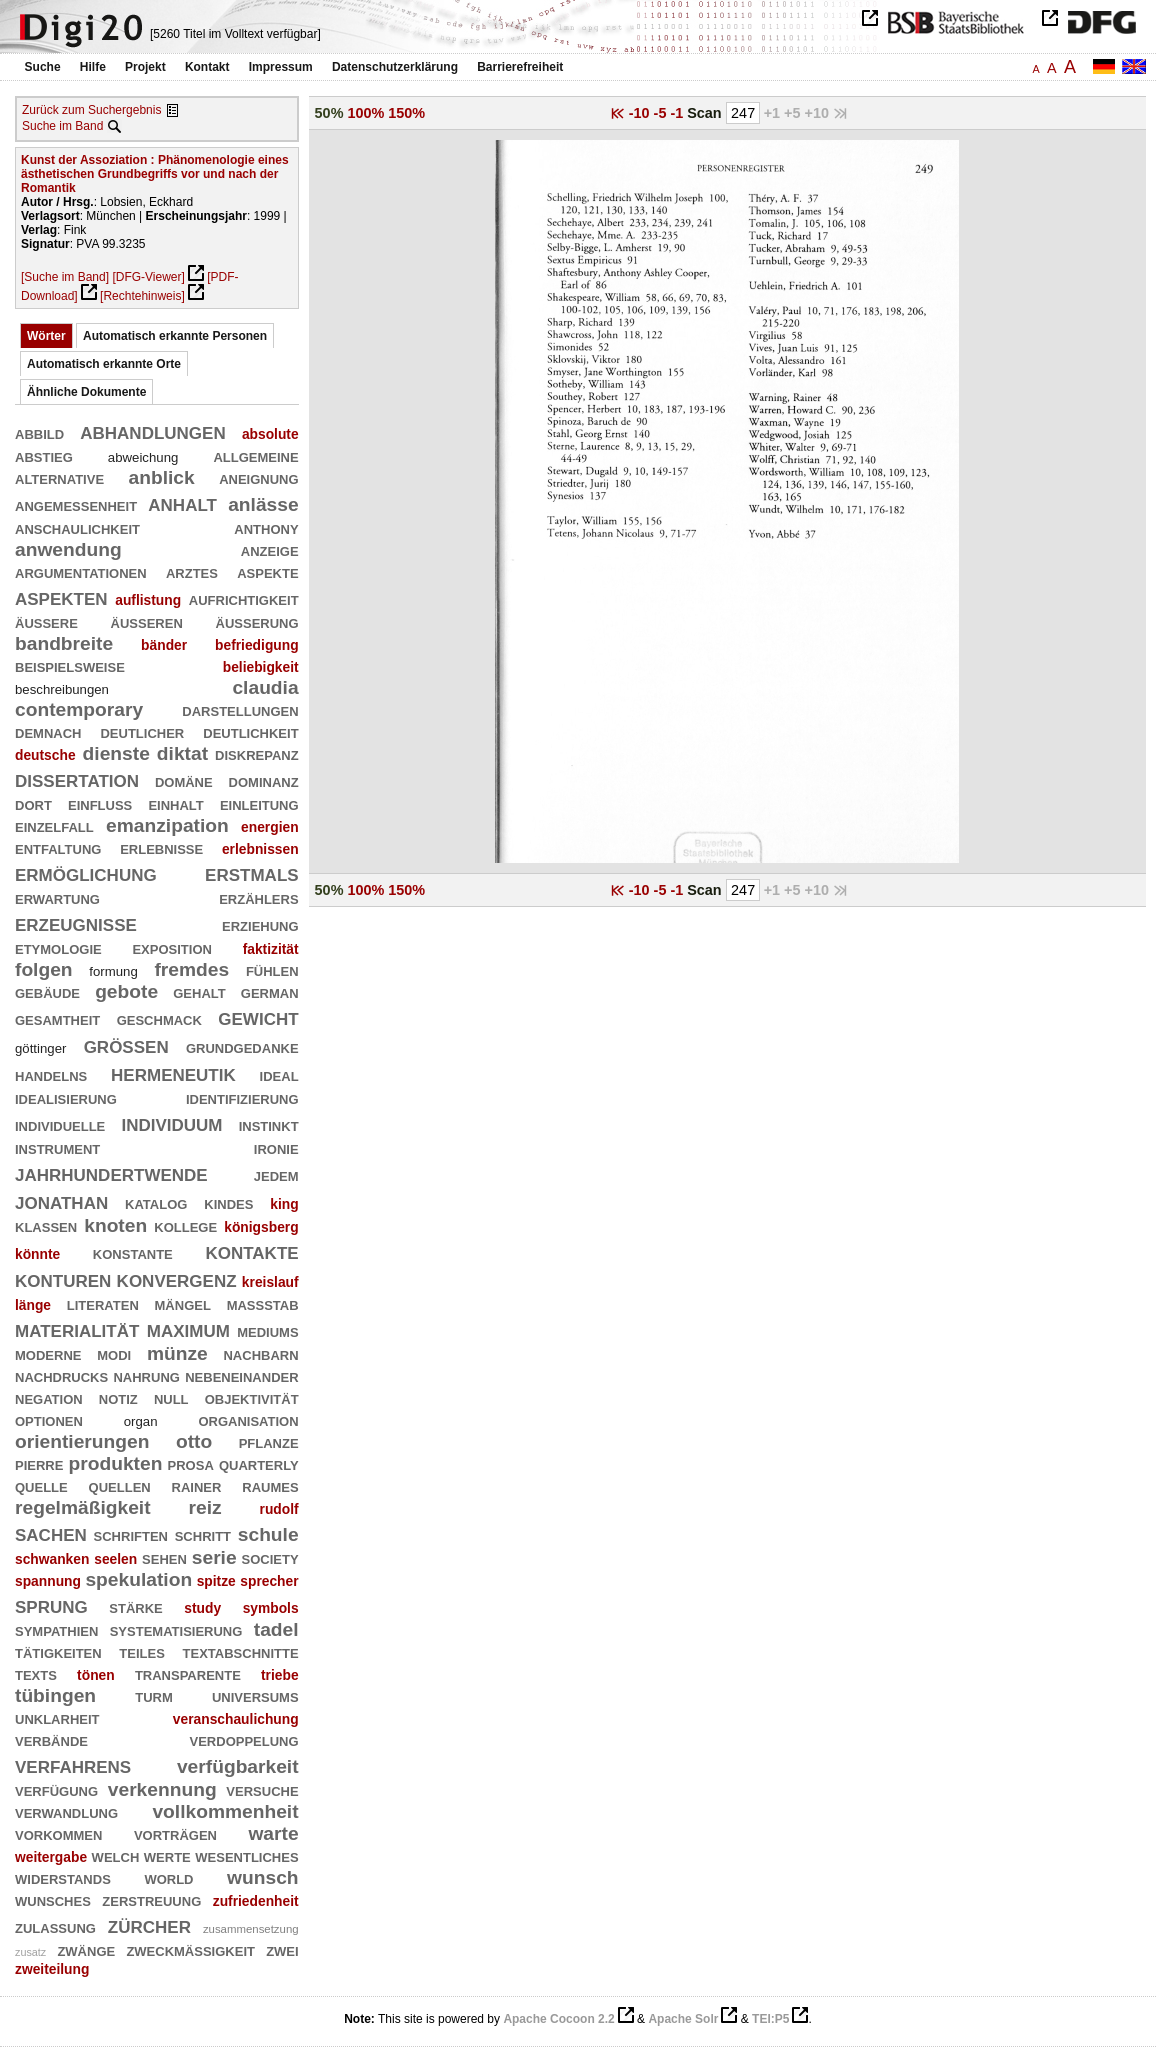 The image size is (1157, 2047). Describe the element at coordinates (197, 1485) in the screenshot. I see `rainer` at that location.